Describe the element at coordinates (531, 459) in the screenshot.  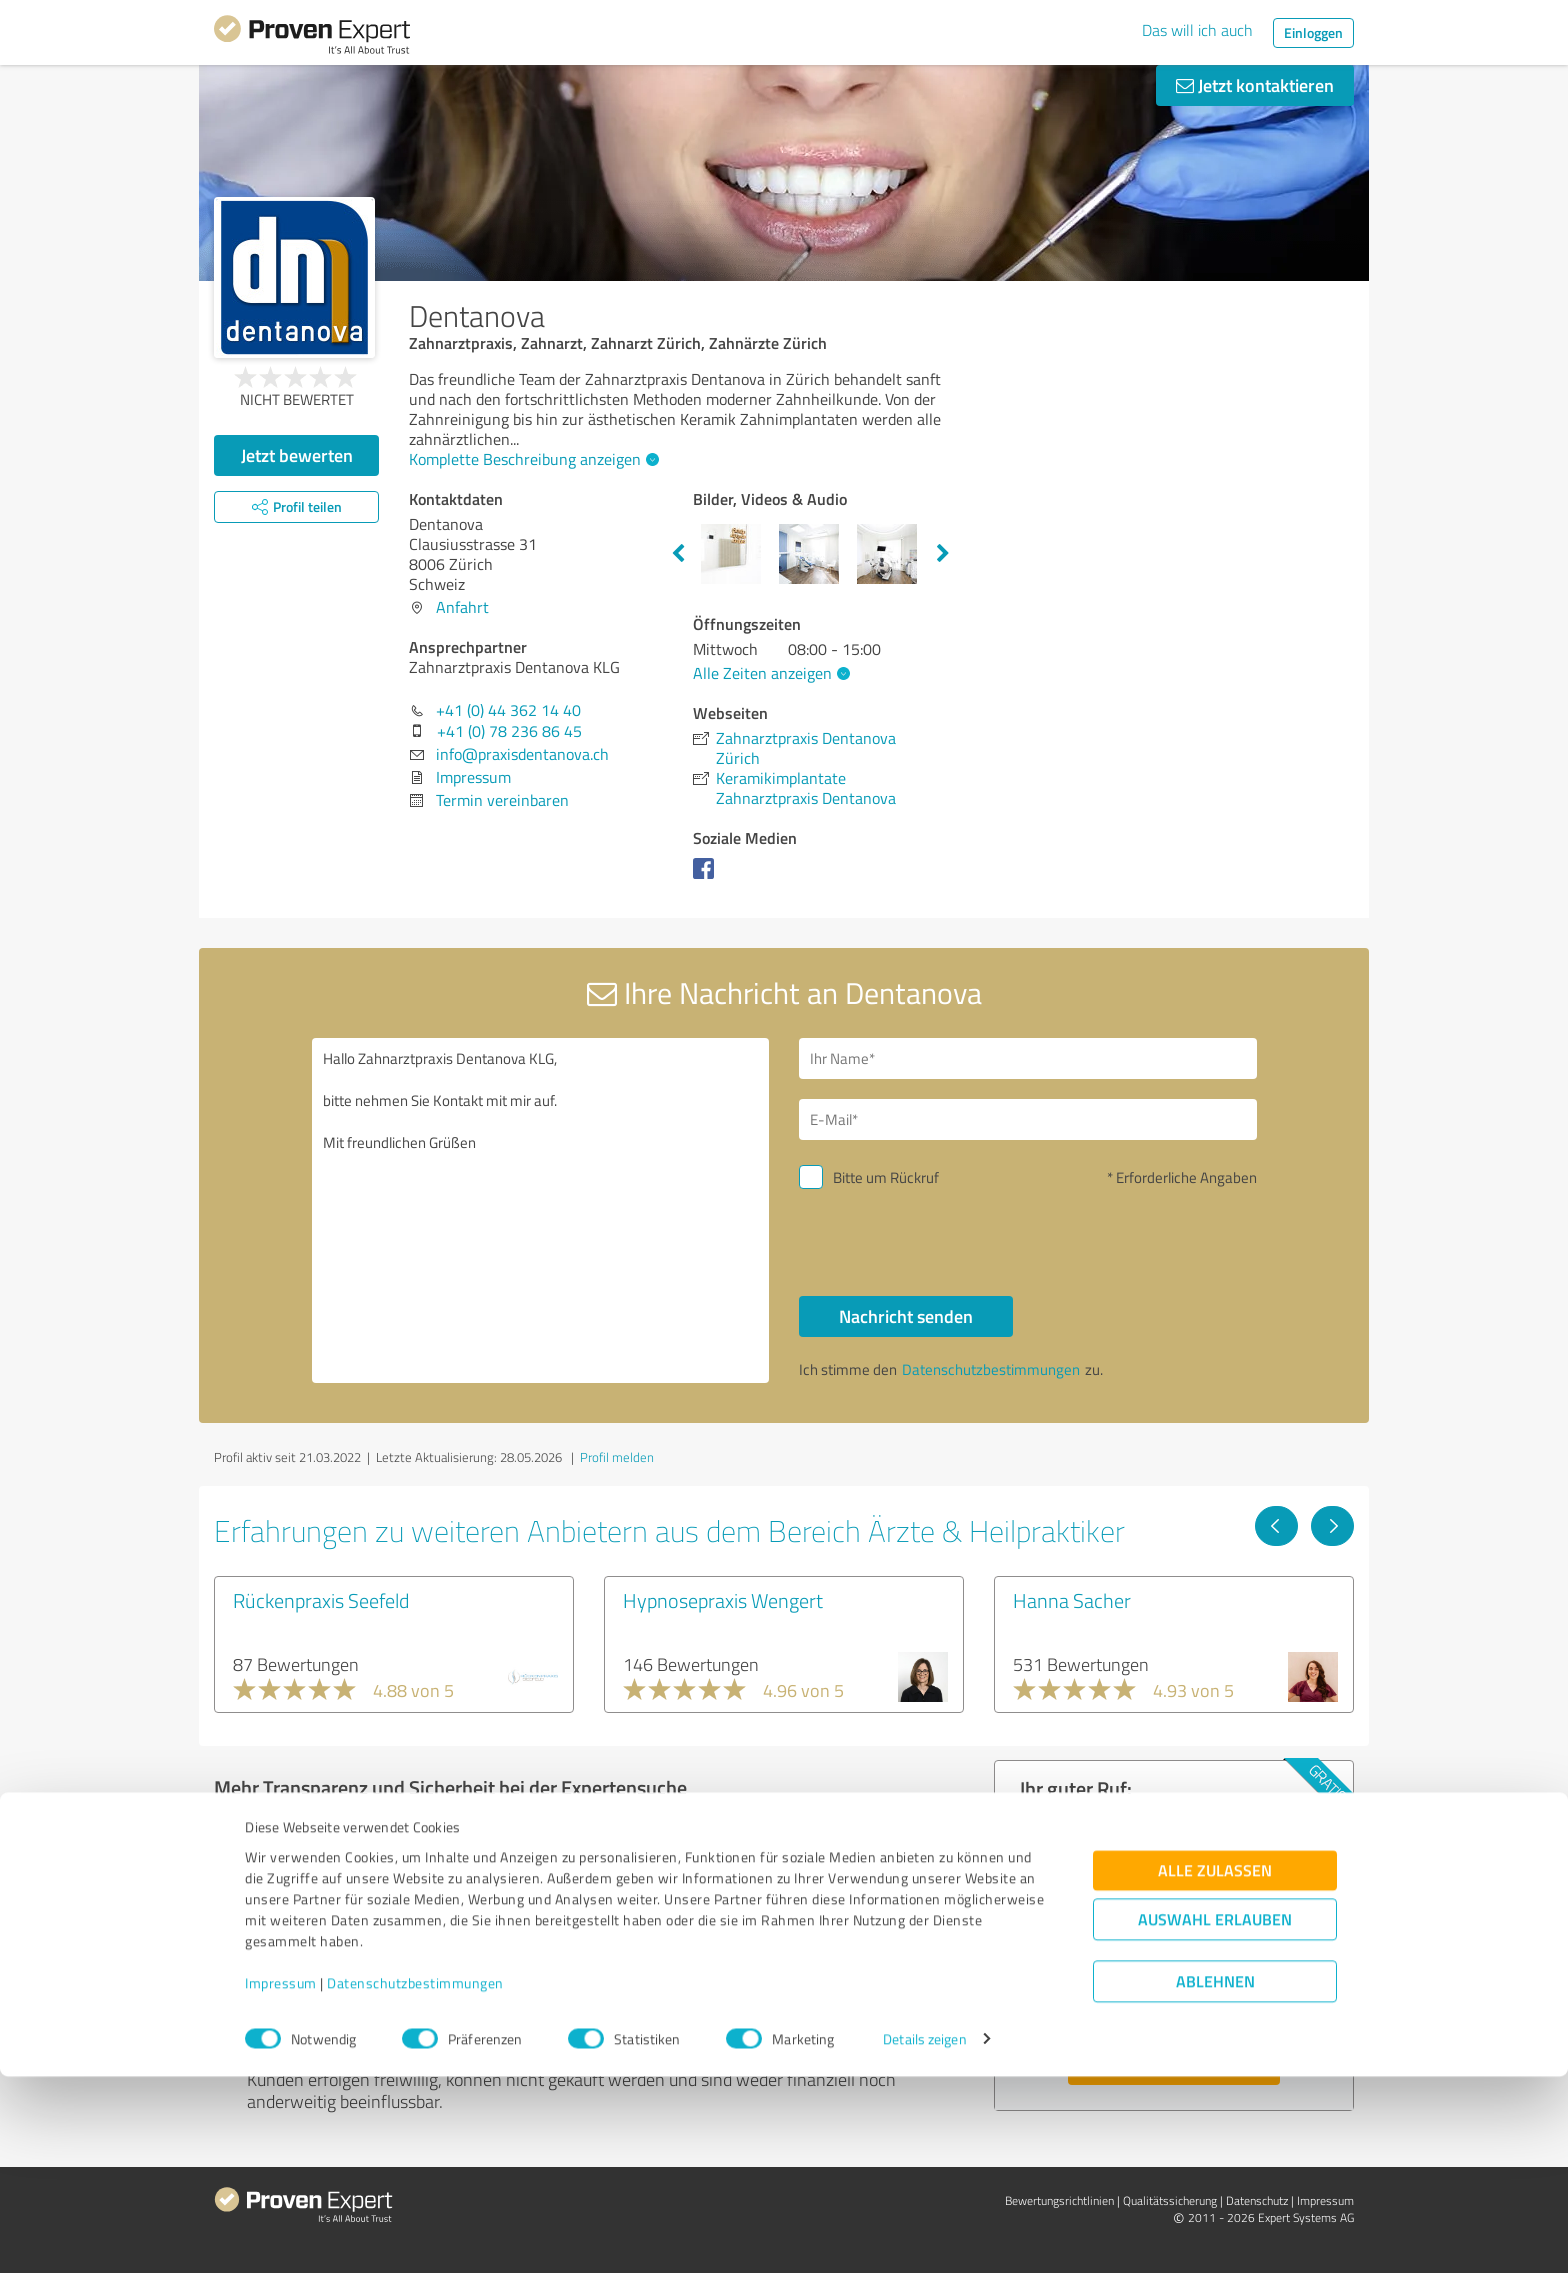
I see `Komplette Beschreibung anzeigen` at that location.